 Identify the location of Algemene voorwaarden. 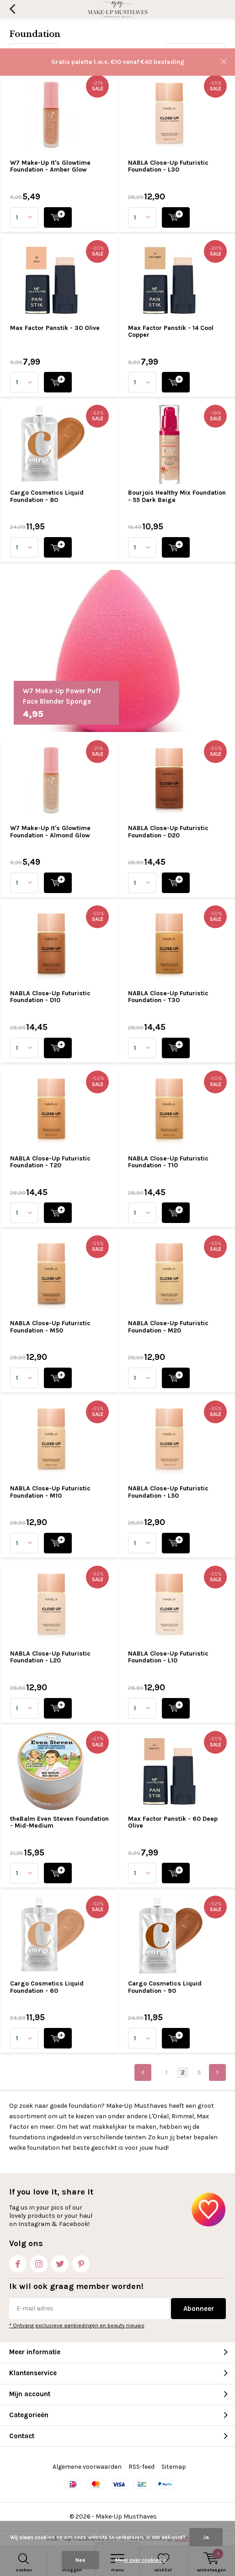
(87, 2467).